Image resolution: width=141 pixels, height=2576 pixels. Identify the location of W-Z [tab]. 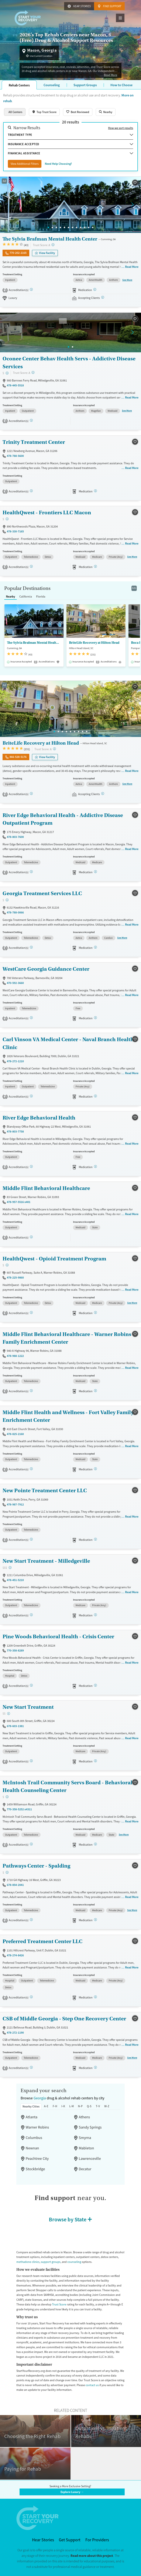
(106, 2106).